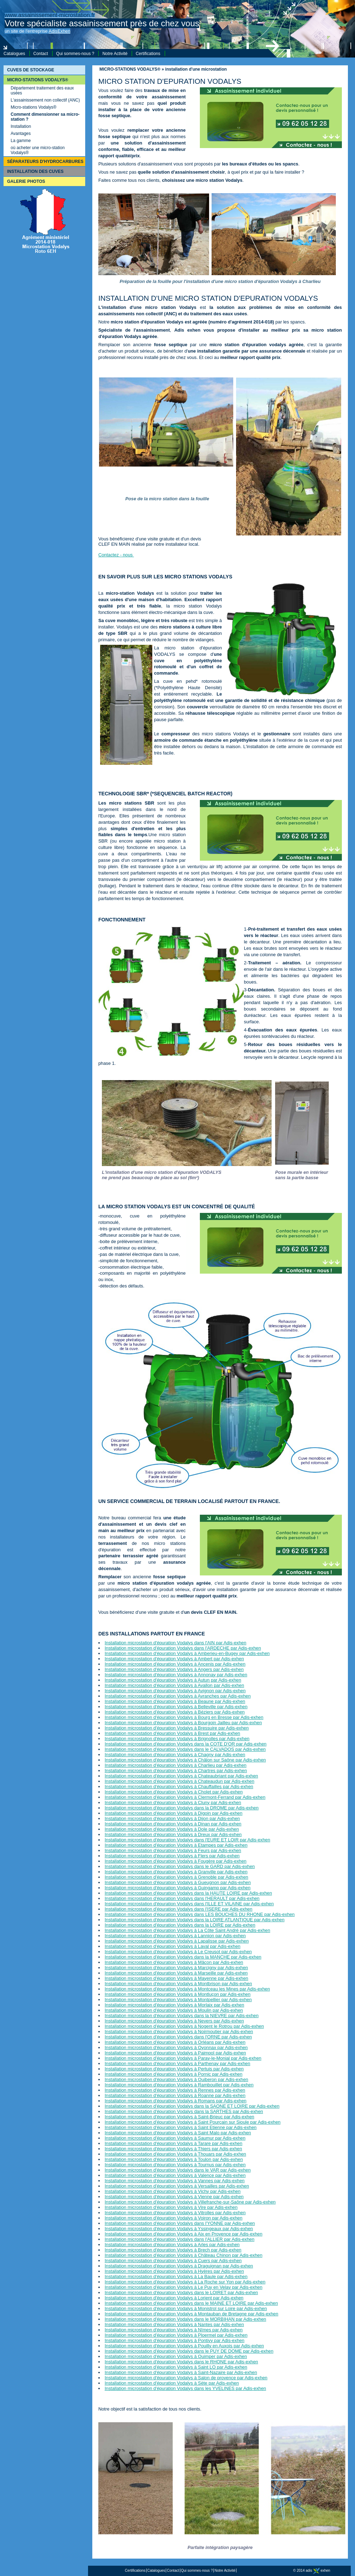  I want to click on Installation microstation d'épuration Vodalys à Avignon par Adis-exhen, so click(175, 1690).